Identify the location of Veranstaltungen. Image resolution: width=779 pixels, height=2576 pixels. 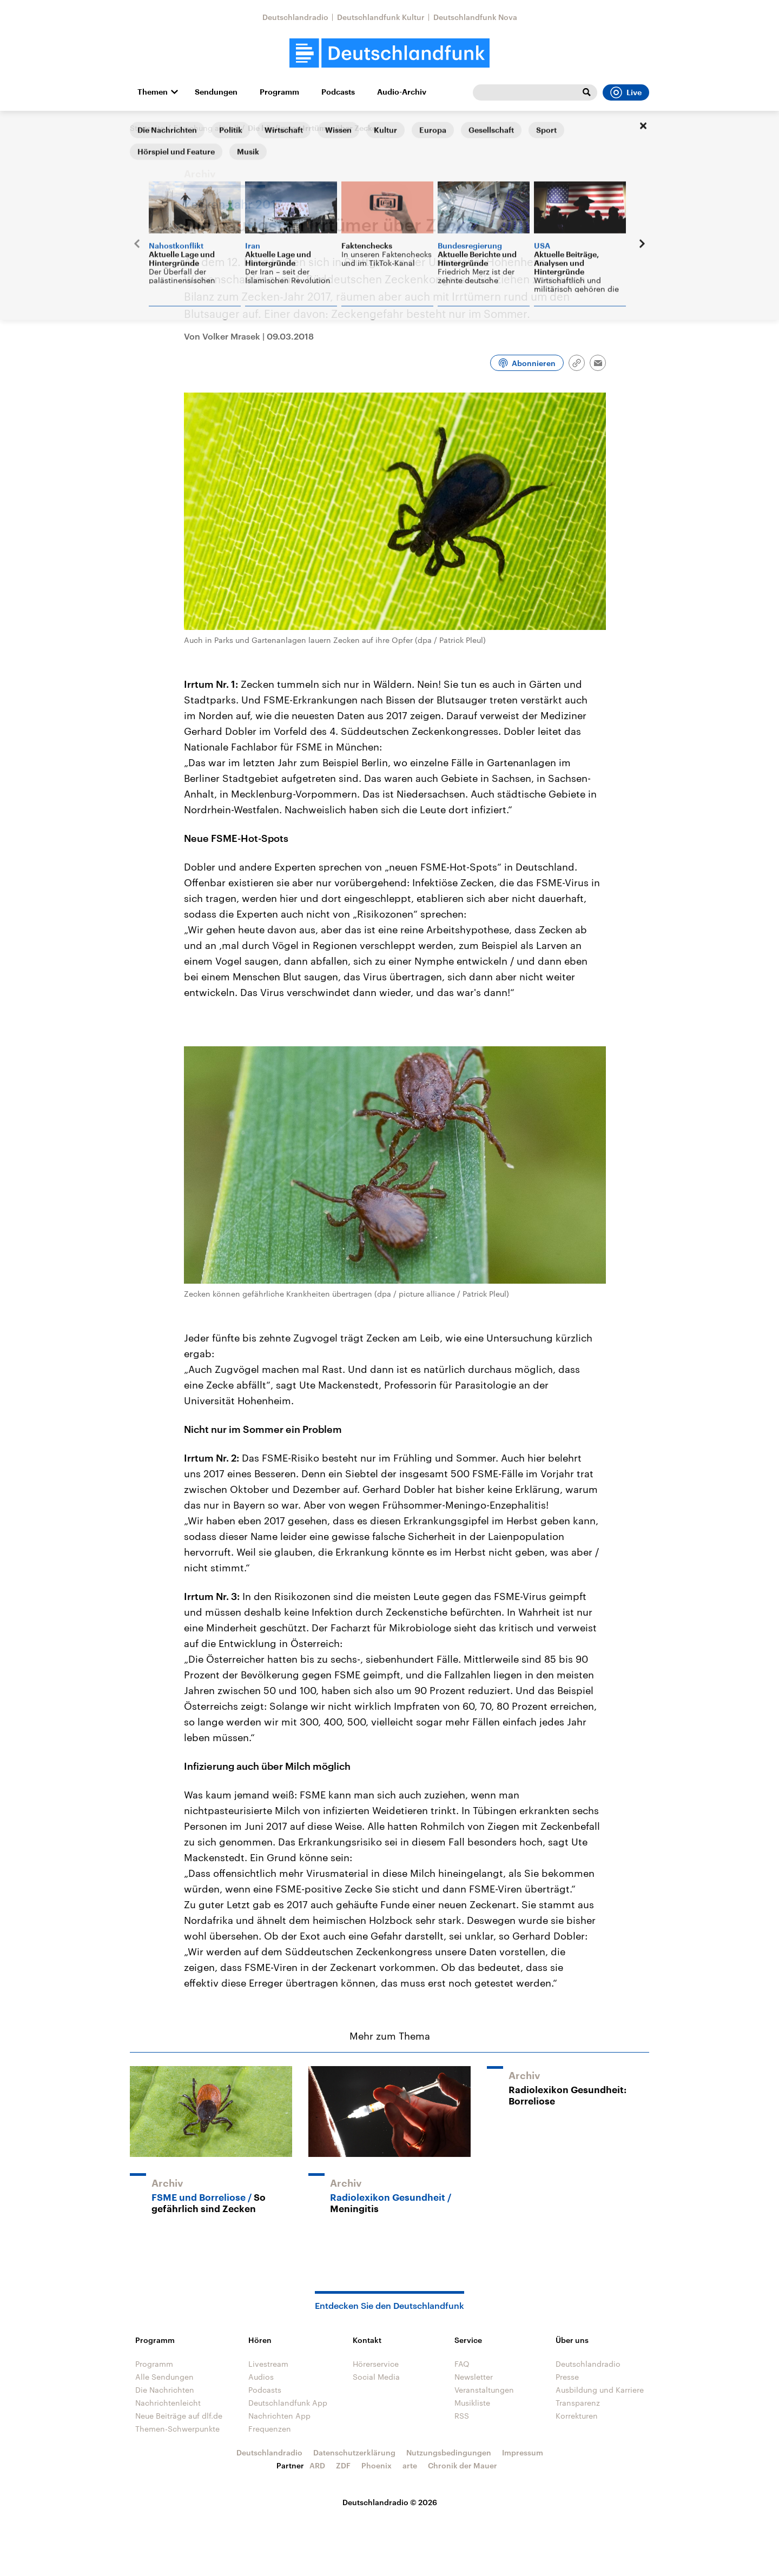
(484, 2389).